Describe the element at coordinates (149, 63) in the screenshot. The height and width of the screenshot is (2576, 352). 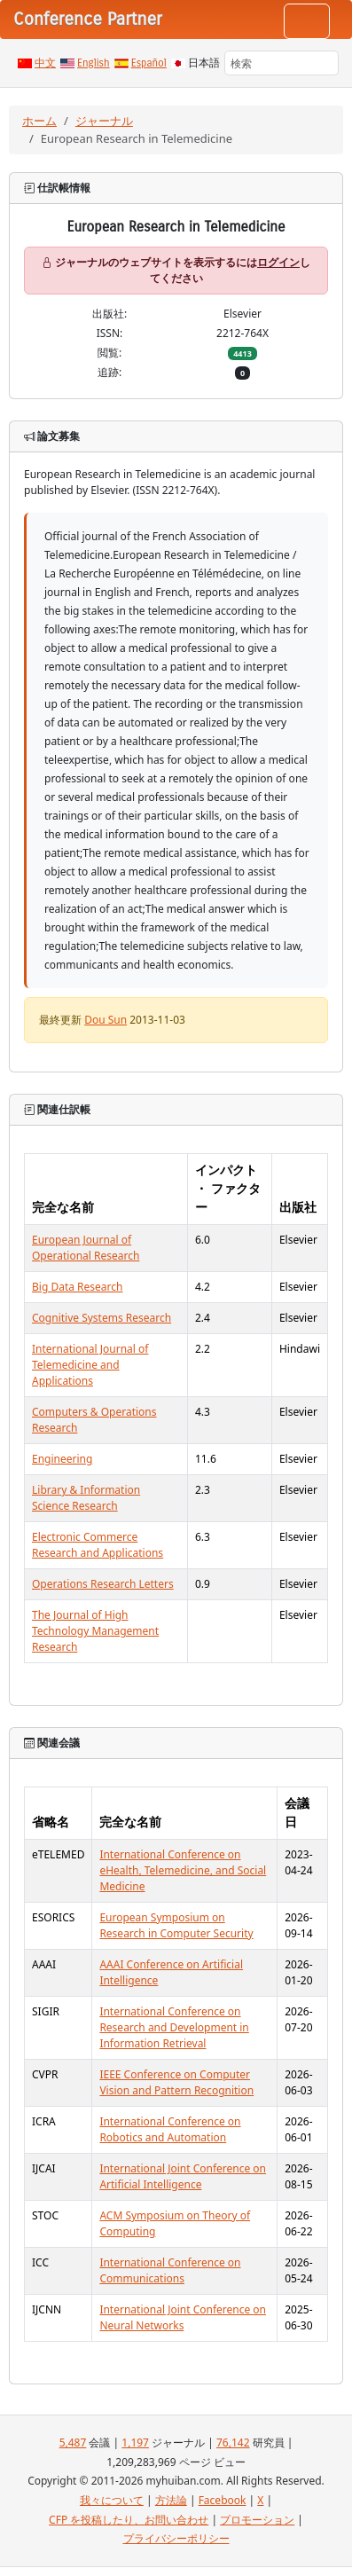
I see `Español` at that location.